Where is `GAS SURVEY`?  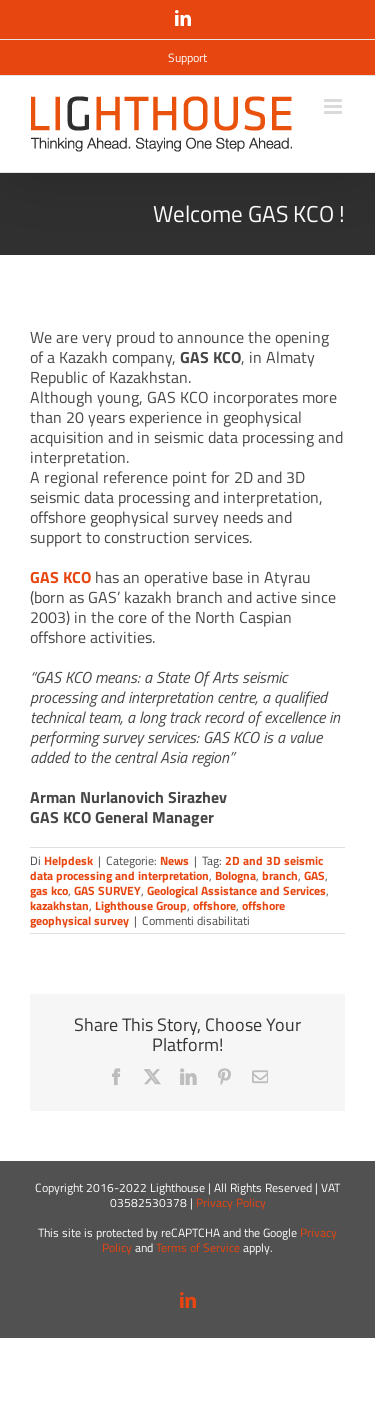
GAS SURVEY is located at coordinates (107, 890).